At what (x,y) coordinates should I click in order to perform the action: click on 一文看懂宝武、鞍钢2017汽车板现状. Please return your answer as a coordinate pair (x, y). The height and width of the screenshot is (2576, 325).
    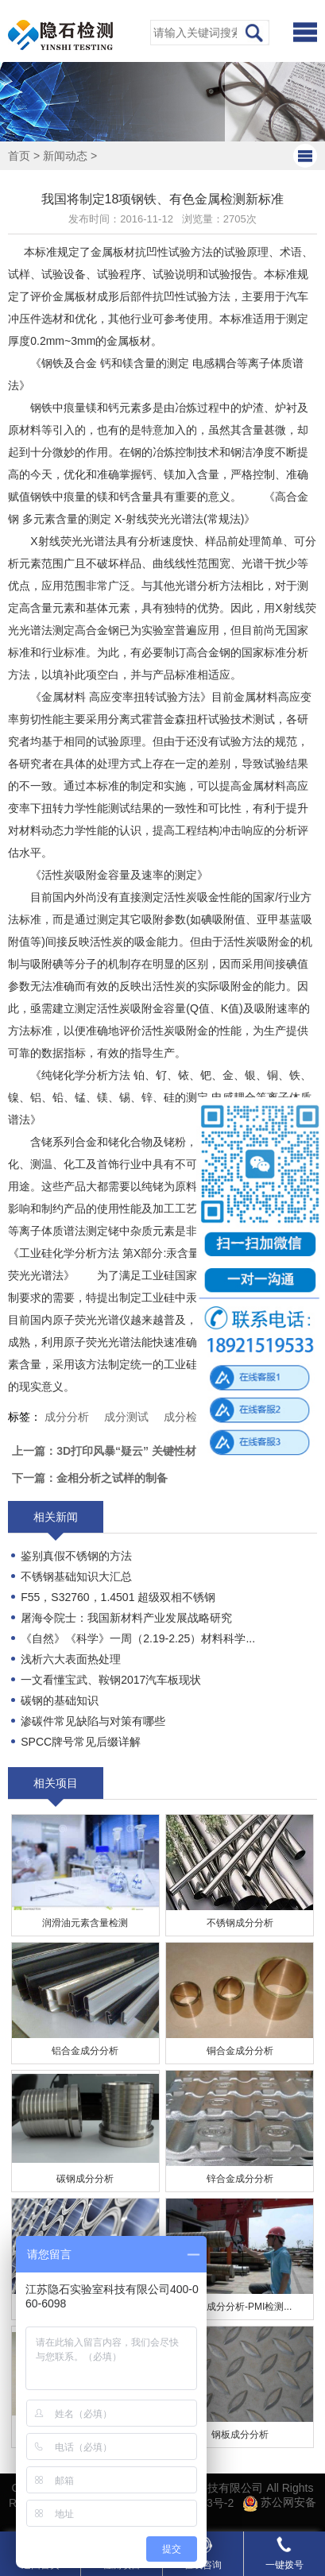
    Looking at the image, I should click on (111, 1679).